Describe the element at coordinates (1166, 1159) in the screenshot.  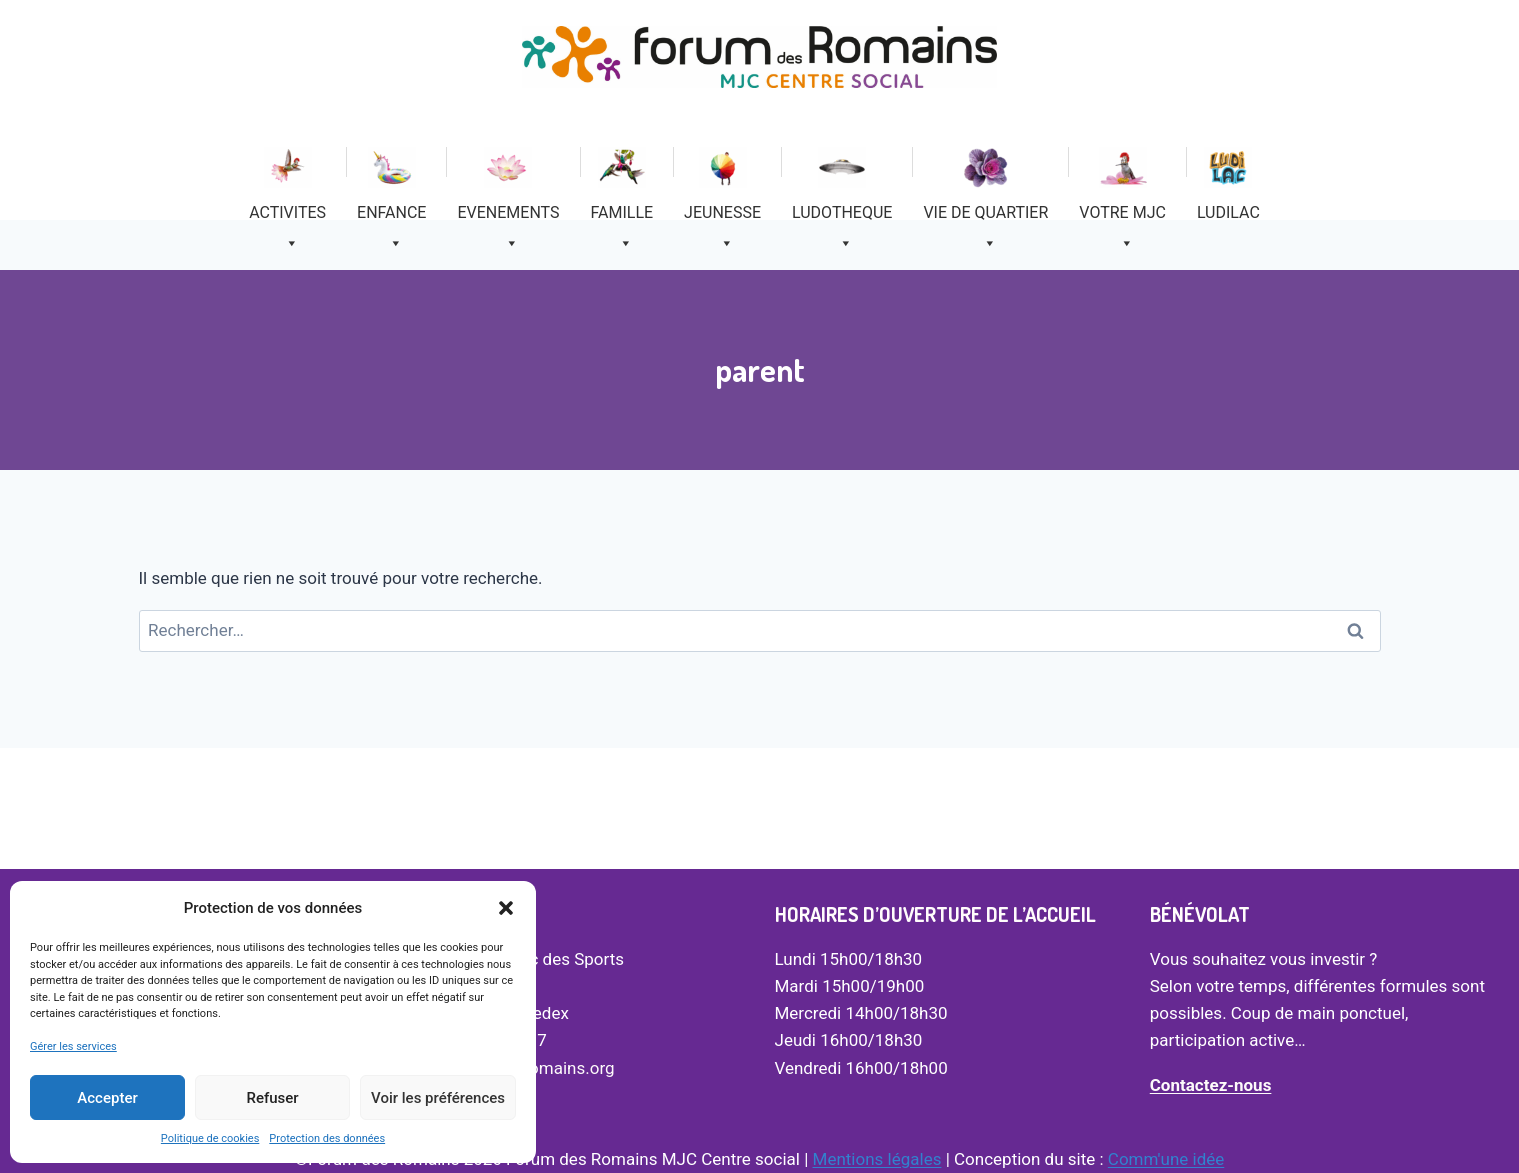
I see `Comm'une idée` at that location.